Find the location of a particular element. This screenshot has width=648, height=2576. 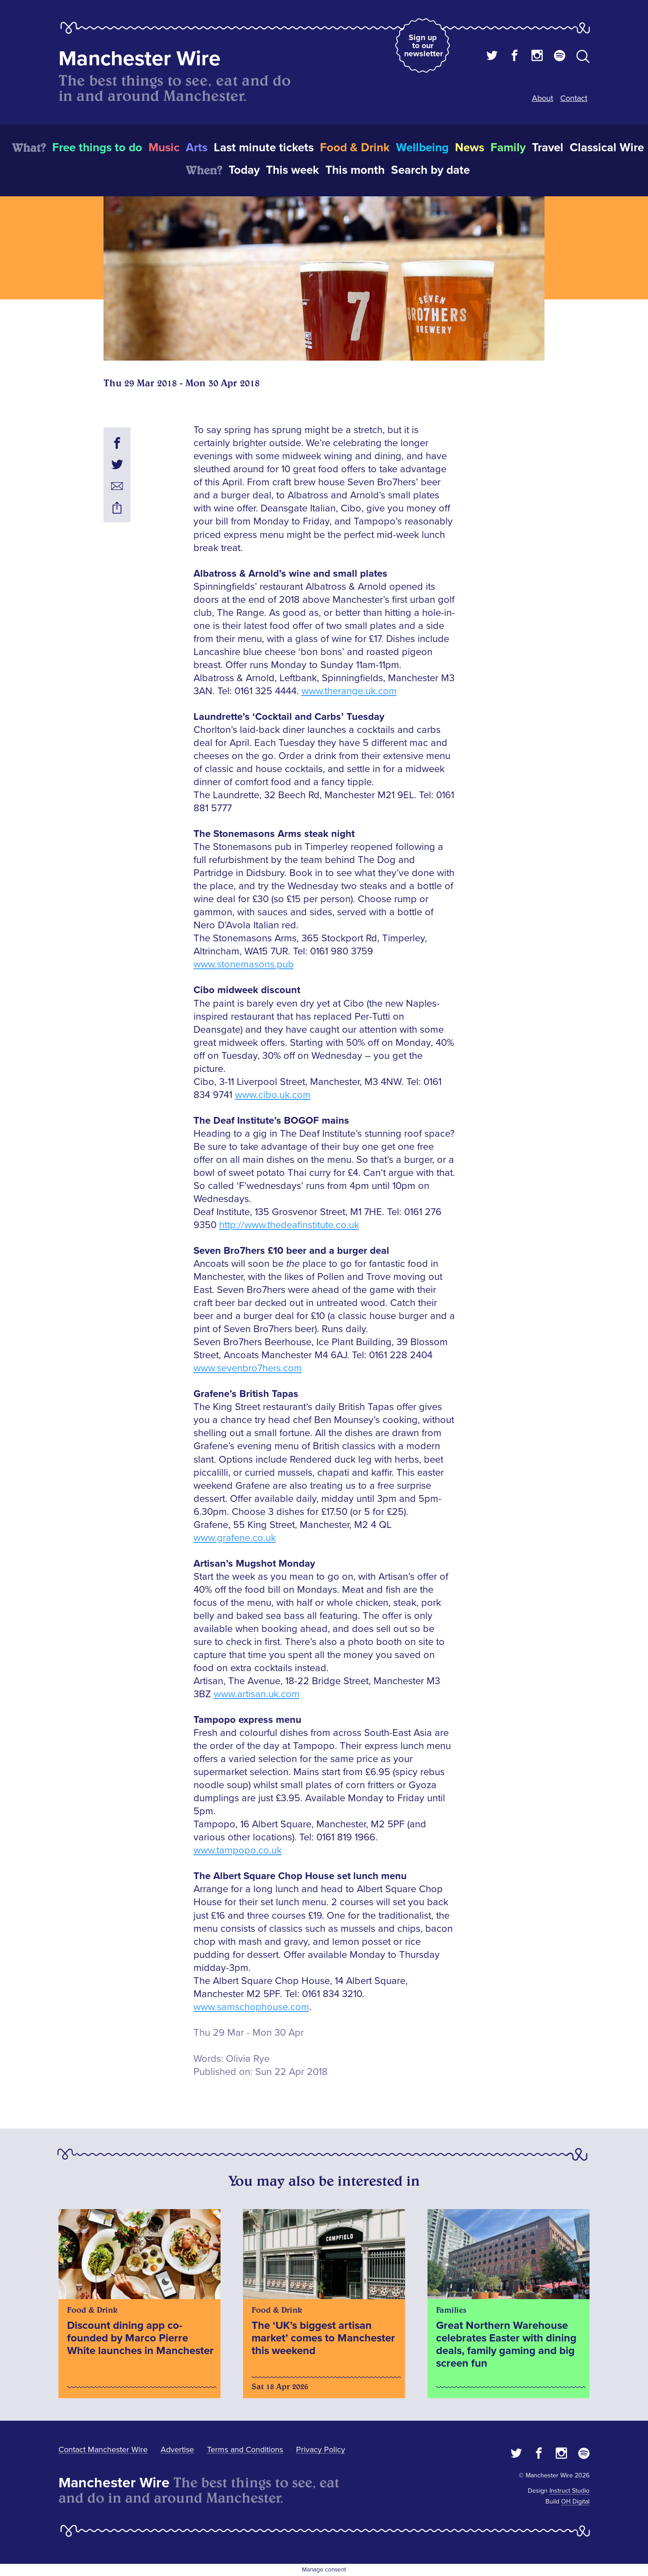

Wellbeing is located at coordinates (422, 147).